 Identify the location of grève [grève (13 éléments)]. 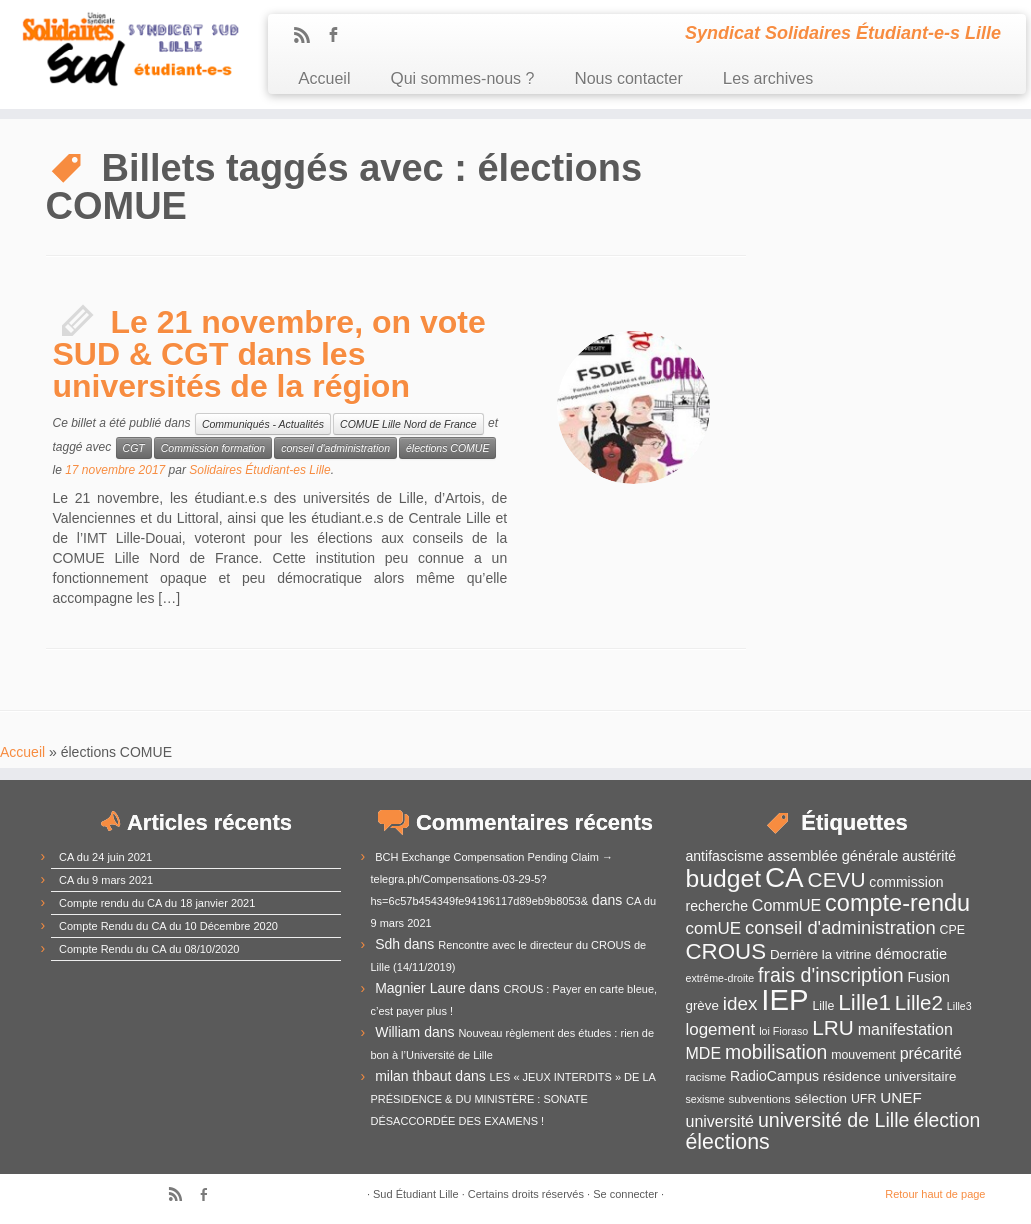
(702, 1005).